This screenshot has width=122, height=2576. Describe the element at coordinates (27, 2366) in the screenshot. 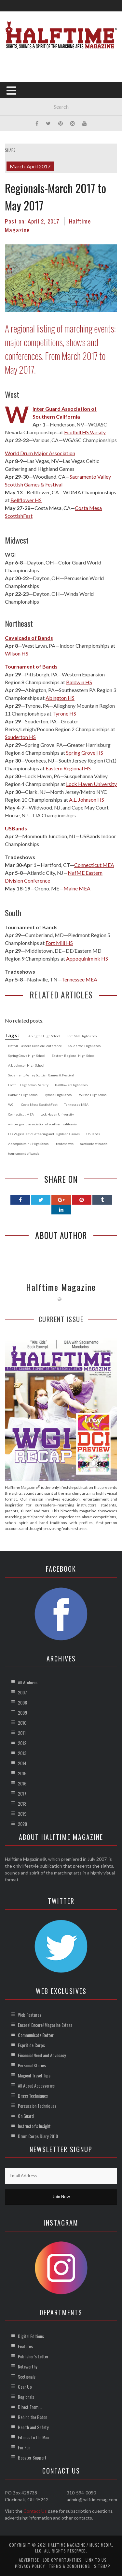

I see `Noteworthy` at that location.